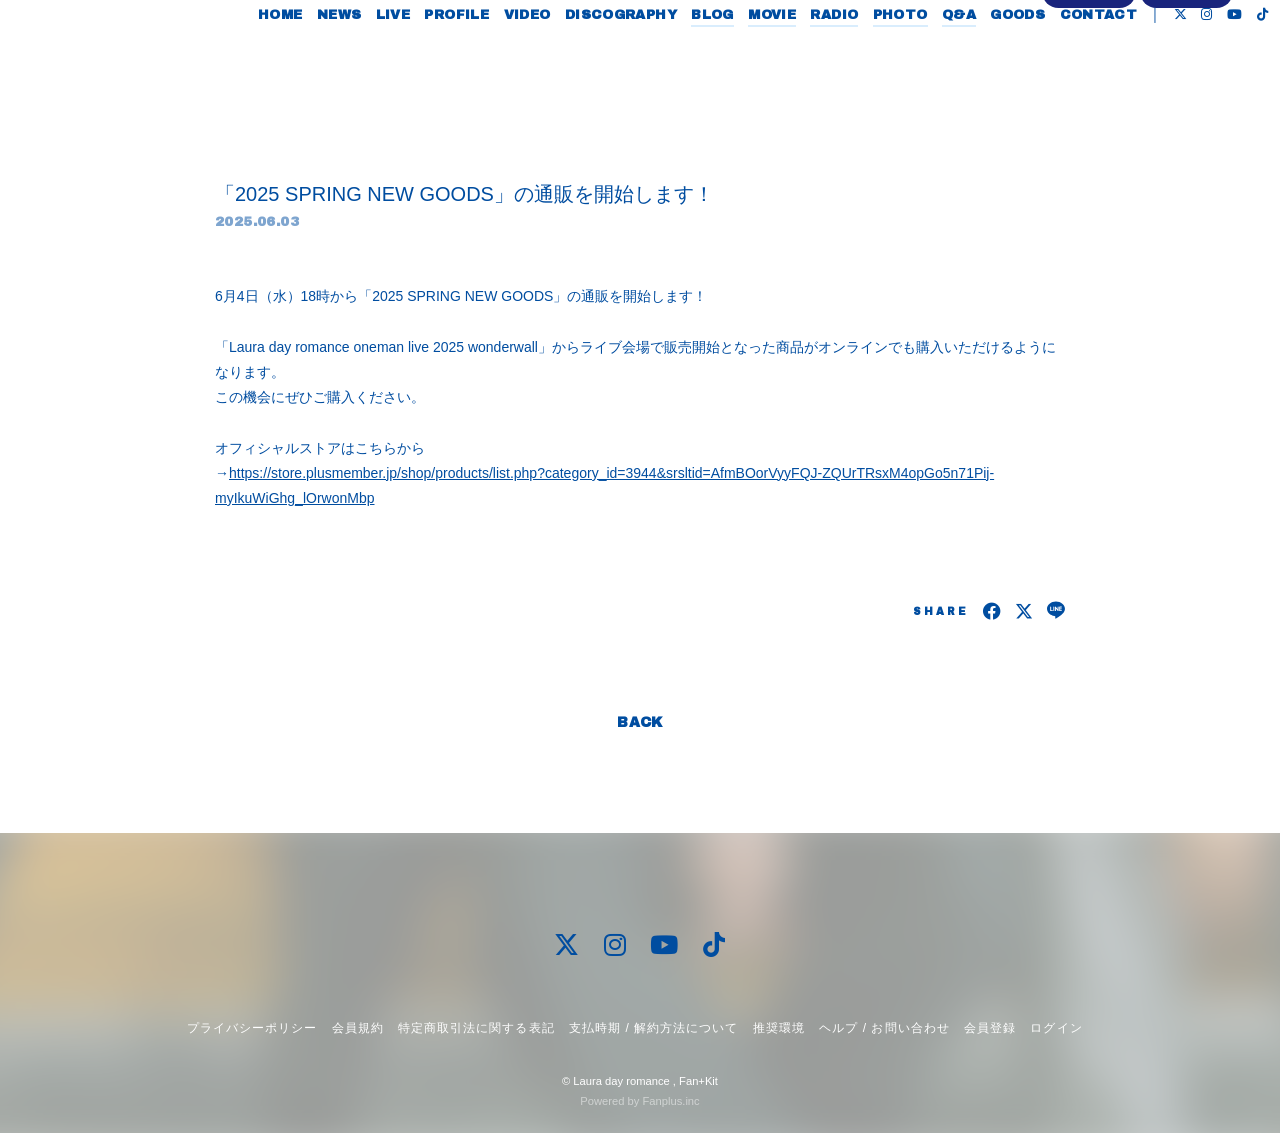 Image resolution: width=1280 pixels, height=1133 pixels. Describe the element at coordinates (698, 1081) in the screenshot. I see `Fan+Kit` at that location.